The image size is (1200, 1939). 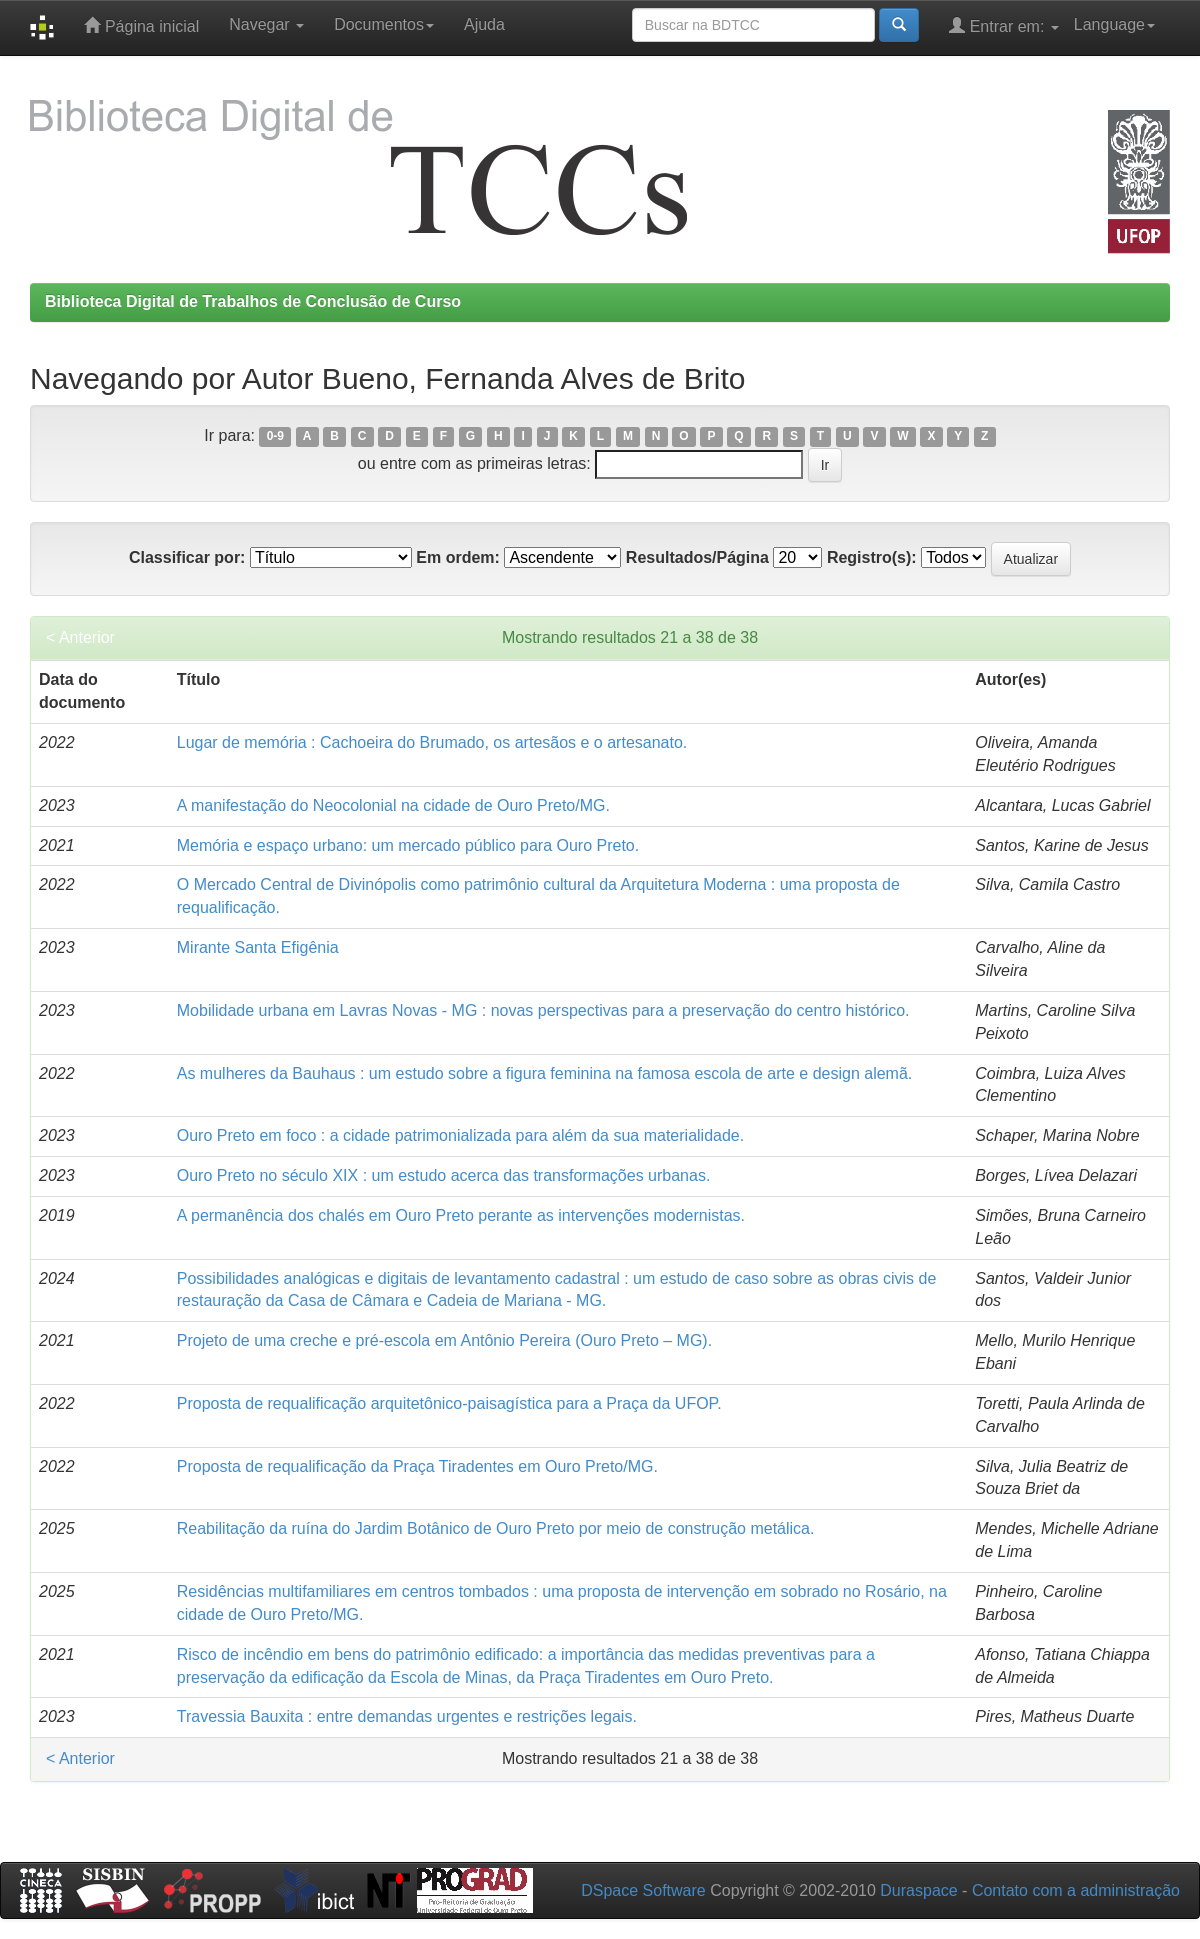 What do you see at coordinates (643, 1890) in the screenshot?
I see `DSpace Software` at bounding box center [643, 1890].